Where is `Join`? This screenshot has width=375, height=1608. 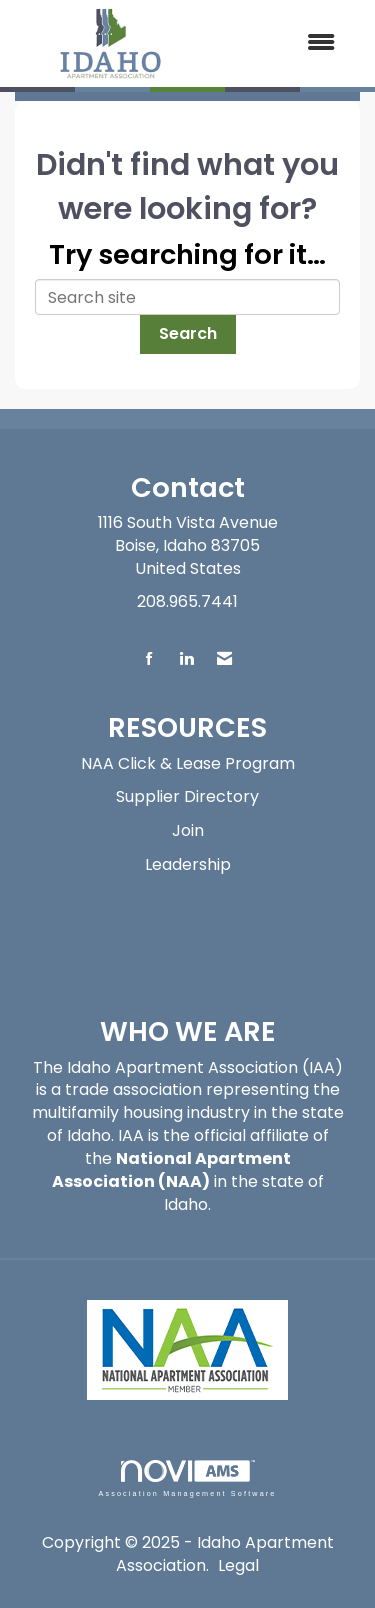
Join is located at coordinates (188, 830).